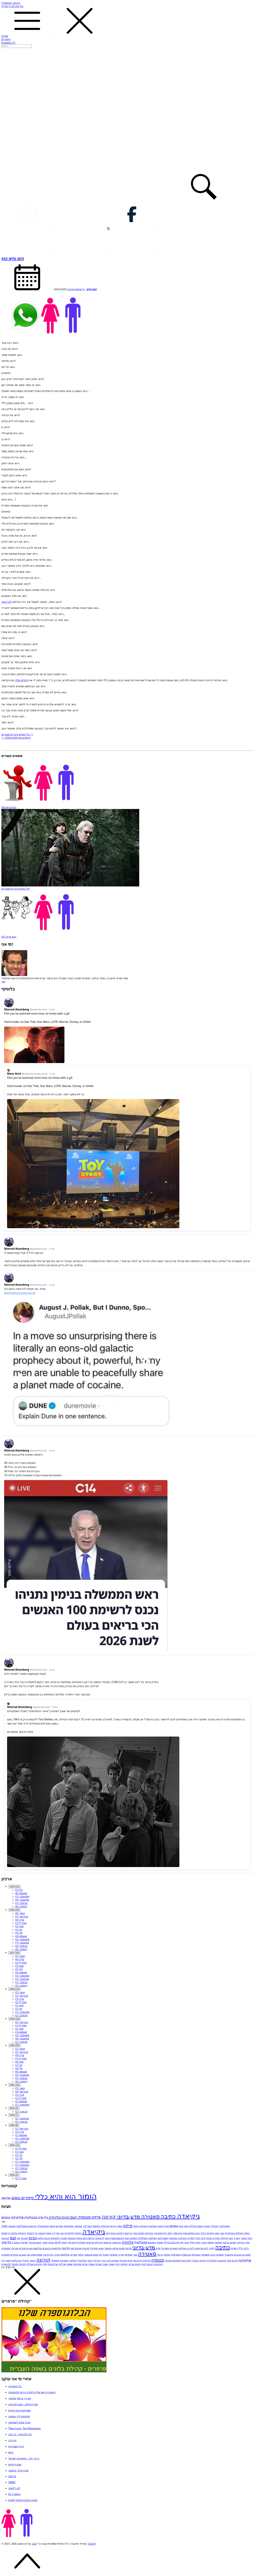  I want to click on בלי פאניקה, so click(15, 2386).